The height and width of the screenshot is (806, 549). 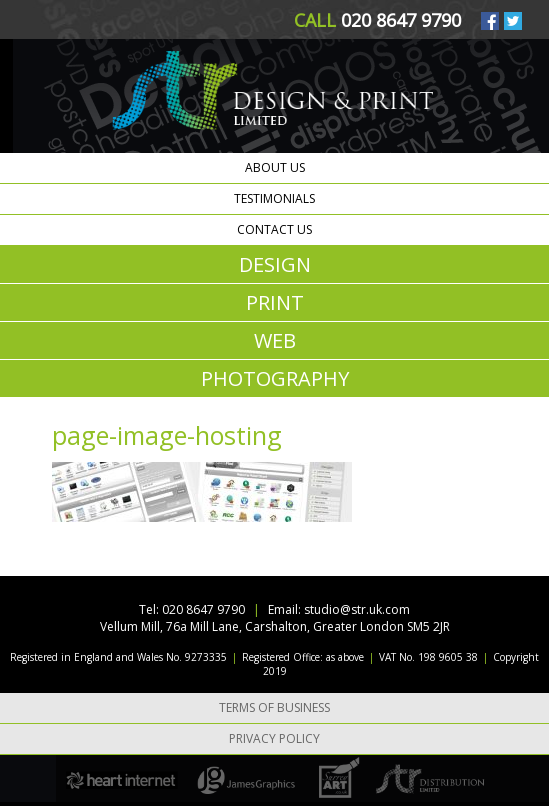 I want to click on PHOTOGRAPHY, so click(x=275, y=378).